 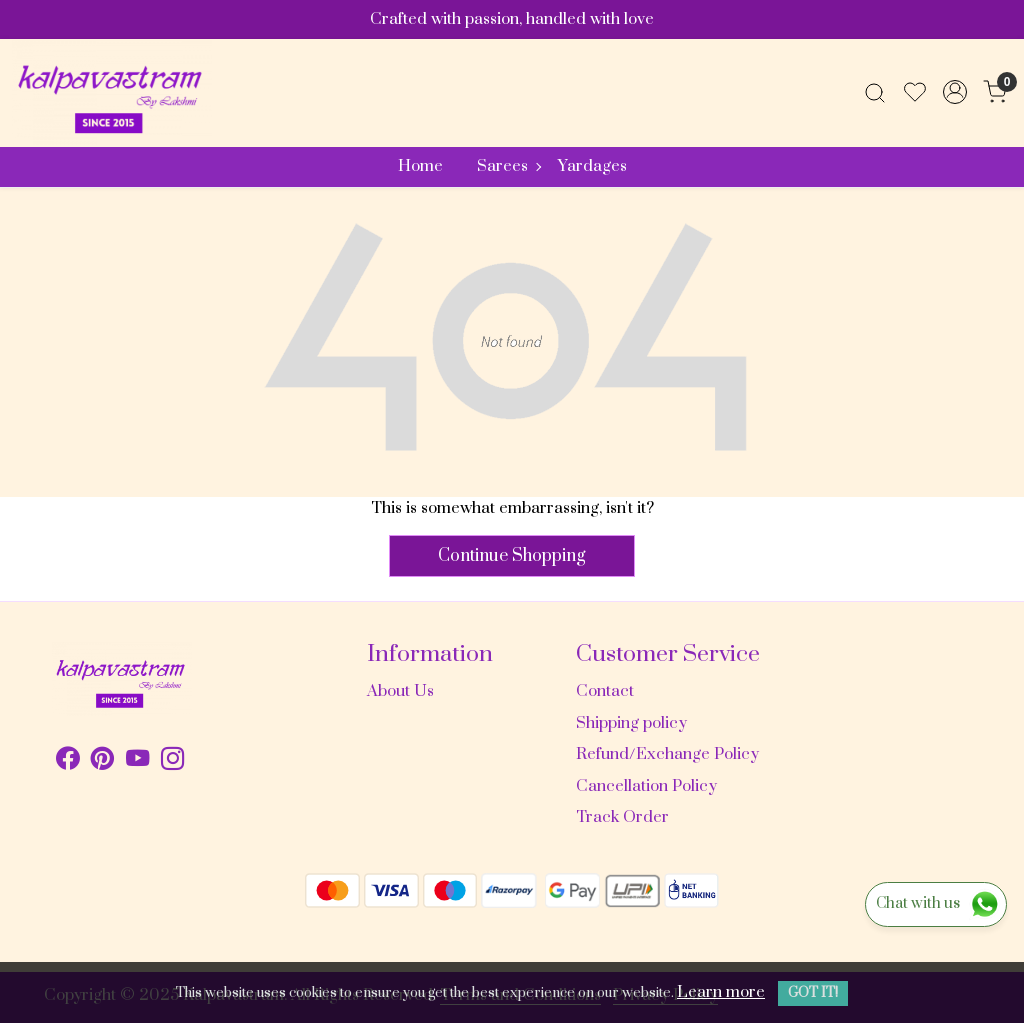 I want to click on Sarees, so click(x=508, y=166).